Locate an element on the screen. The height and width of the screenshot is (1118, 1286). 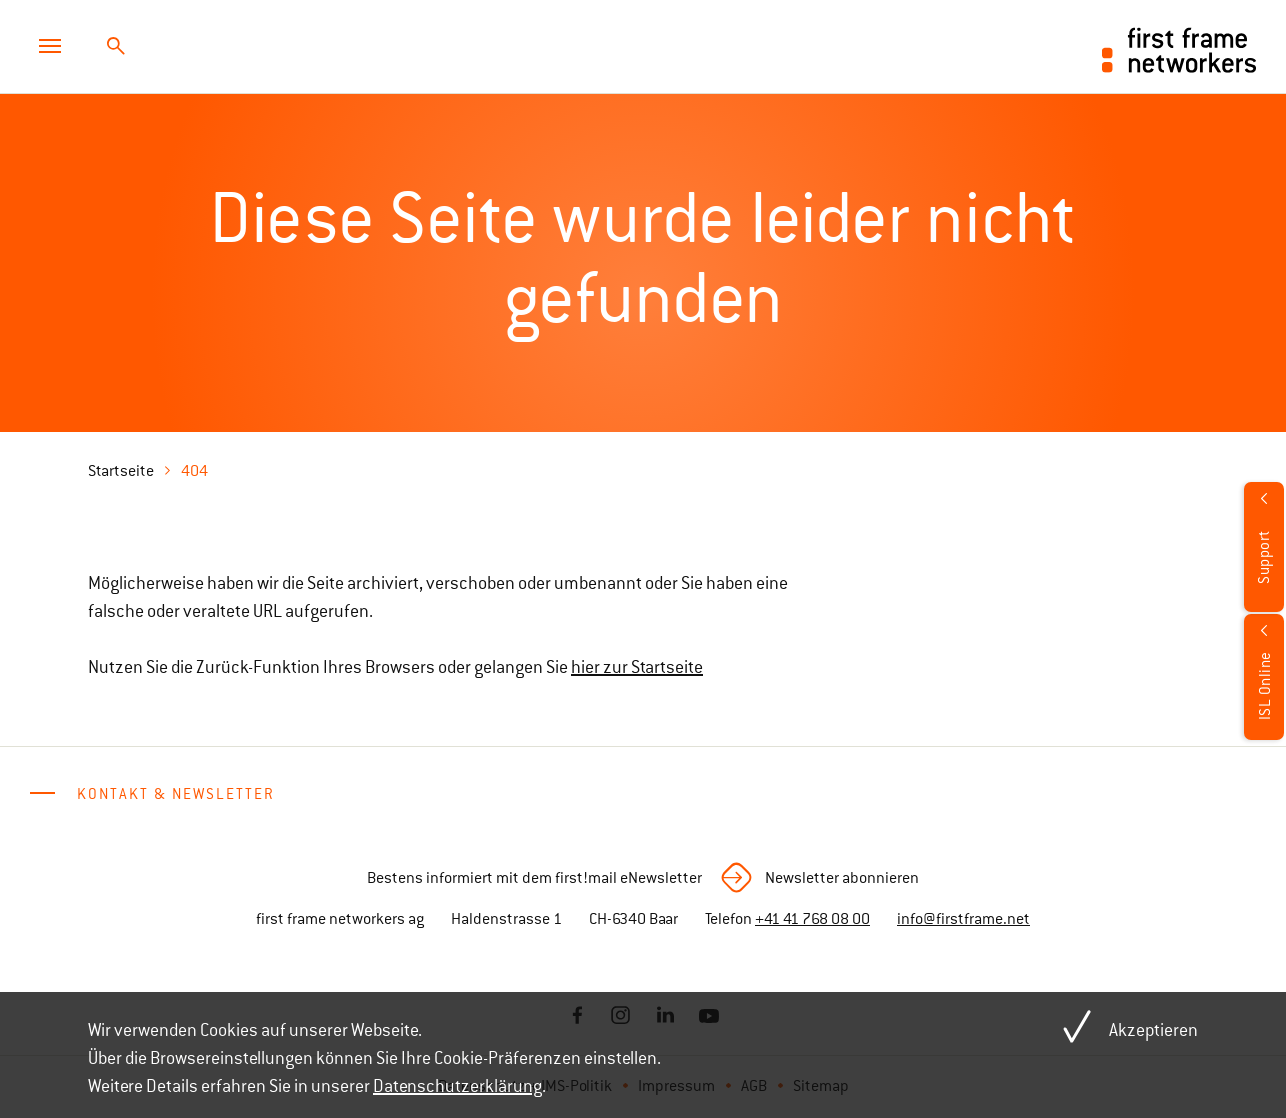
info@firstframe.net is located at coordinates (963, 919).